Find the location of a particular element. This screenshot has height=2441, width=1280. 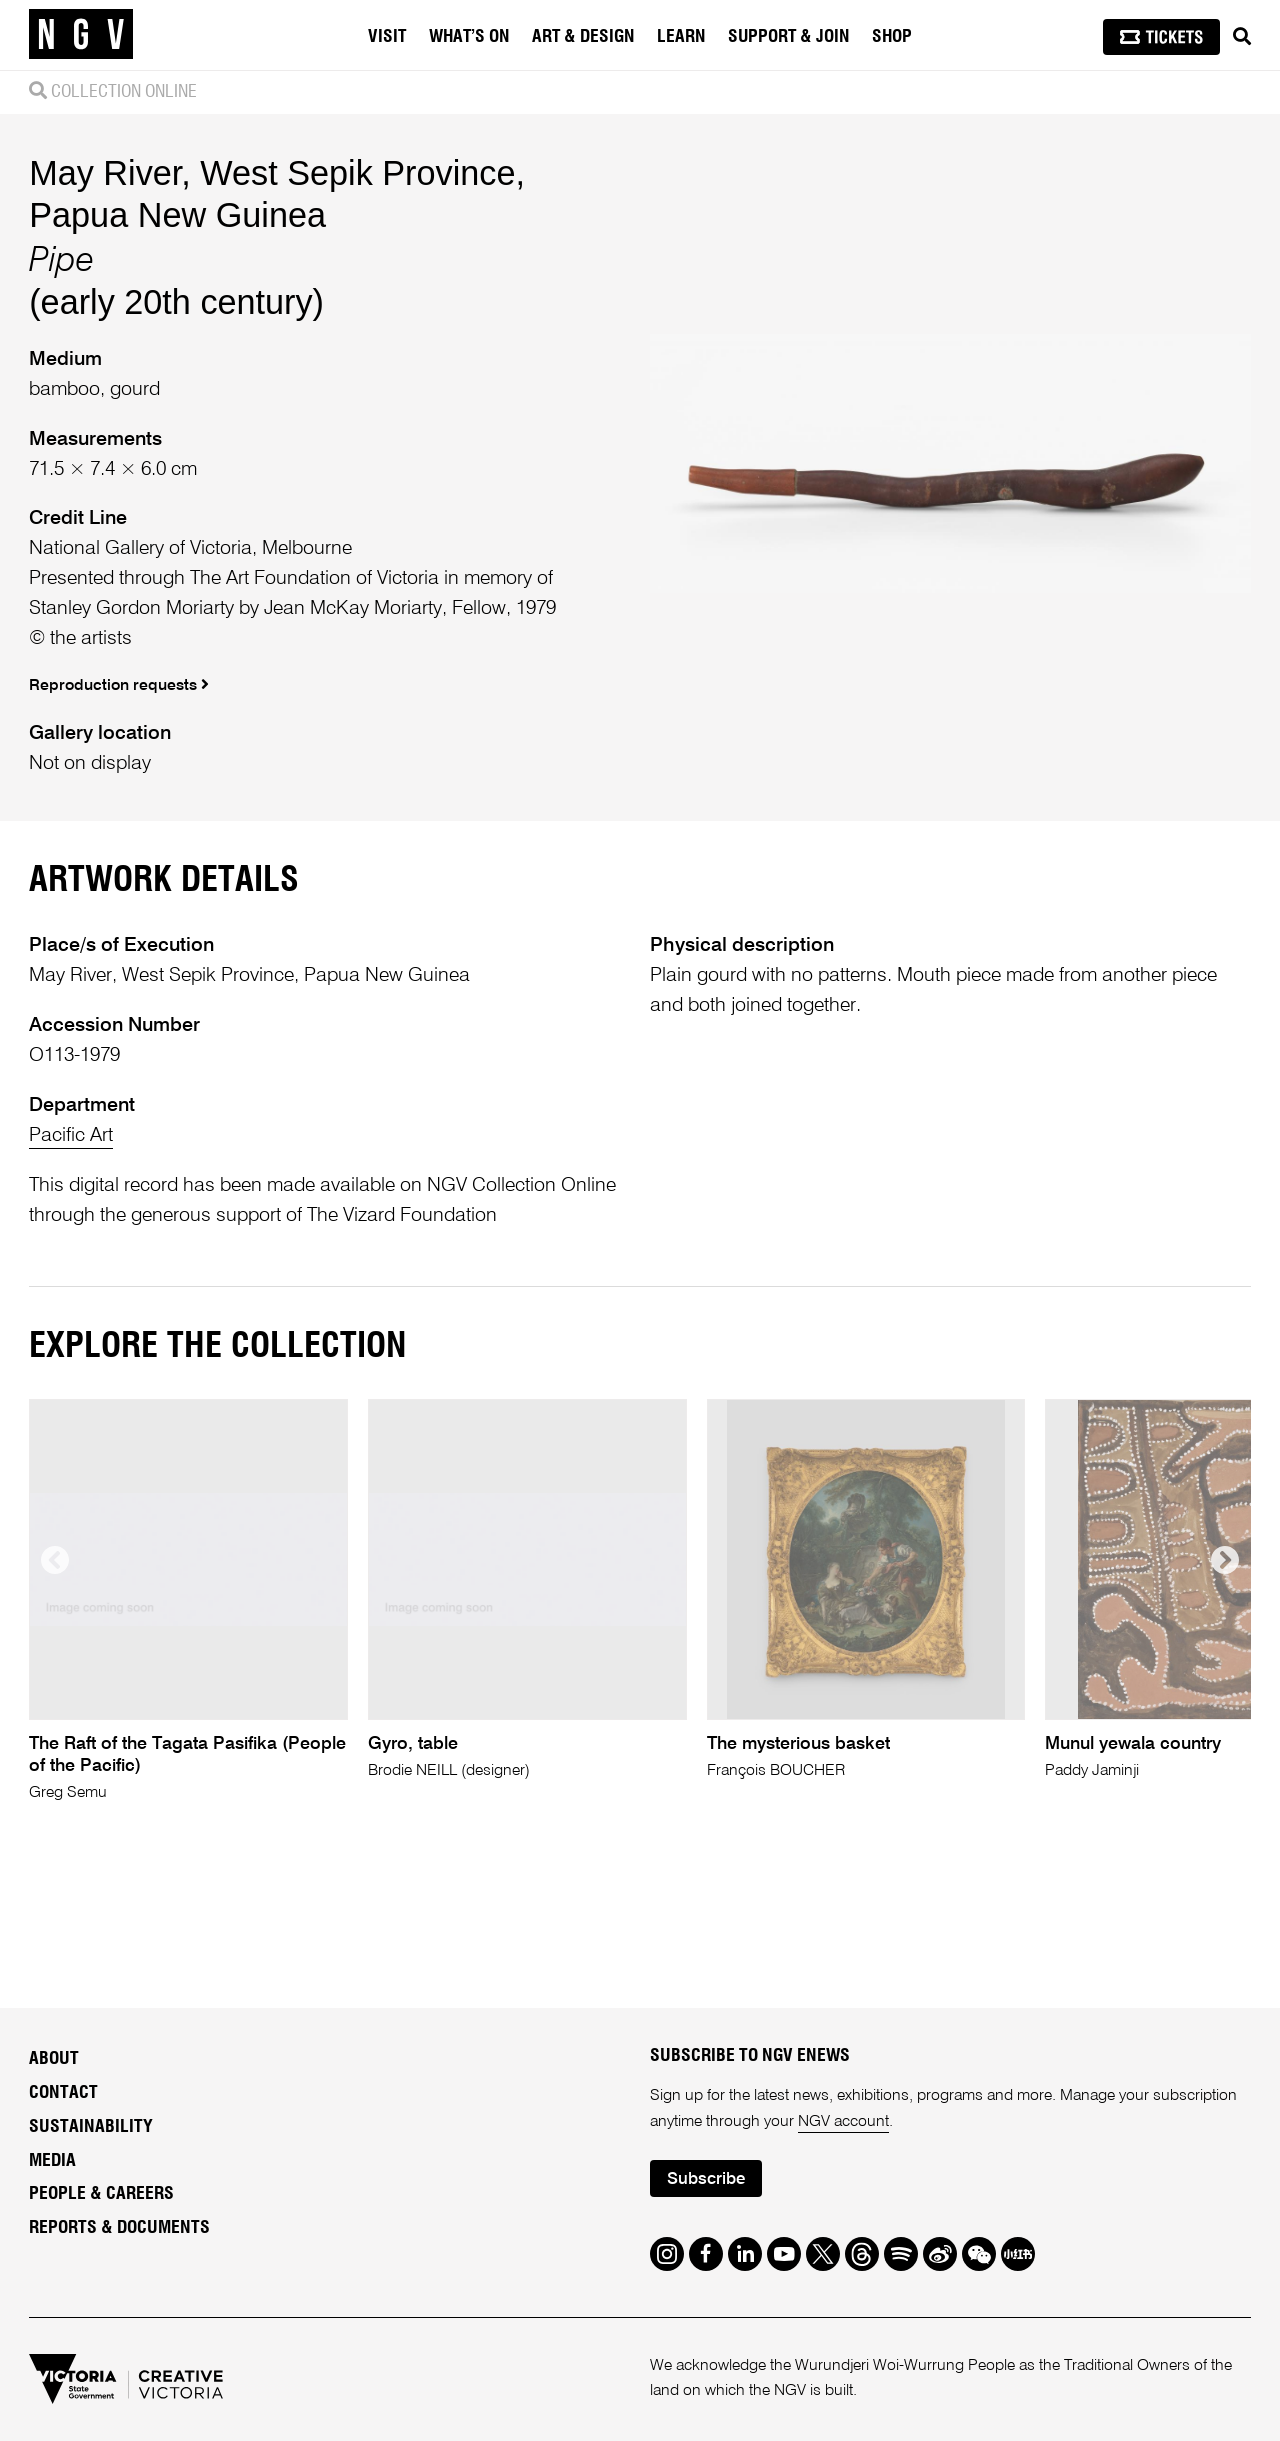

People & Careers is located at coordinates (101, 2194).